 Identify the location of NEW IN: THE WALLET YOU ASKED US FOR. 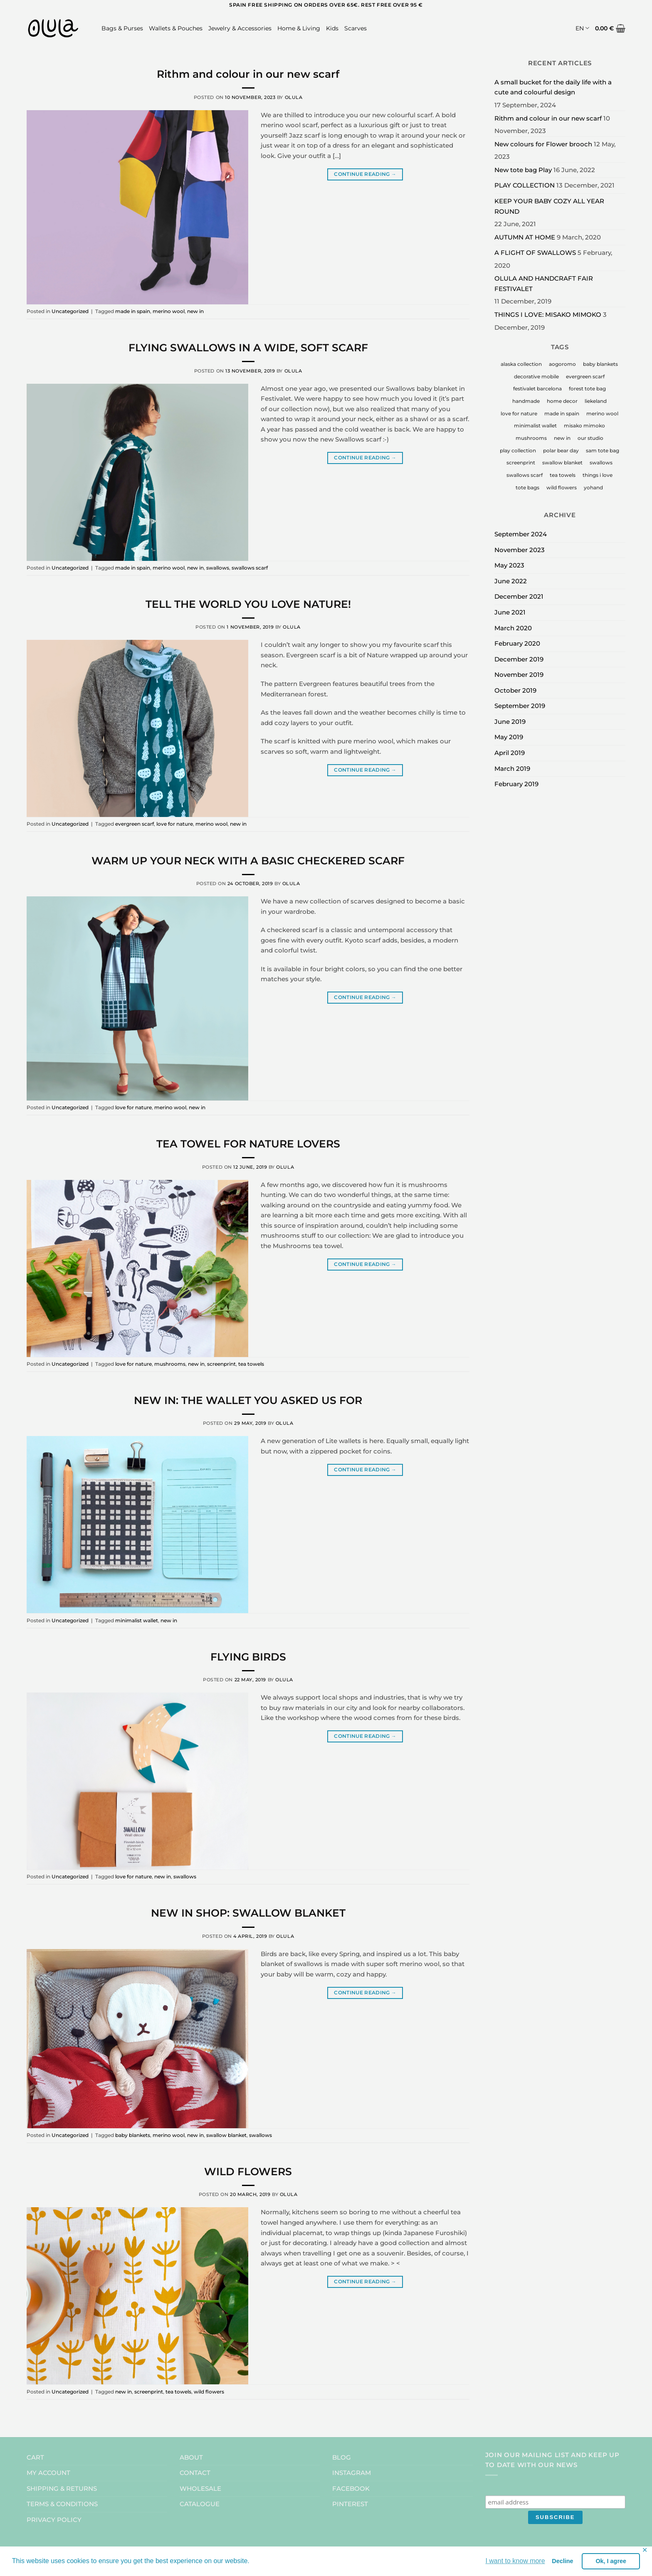
(248, 1400).